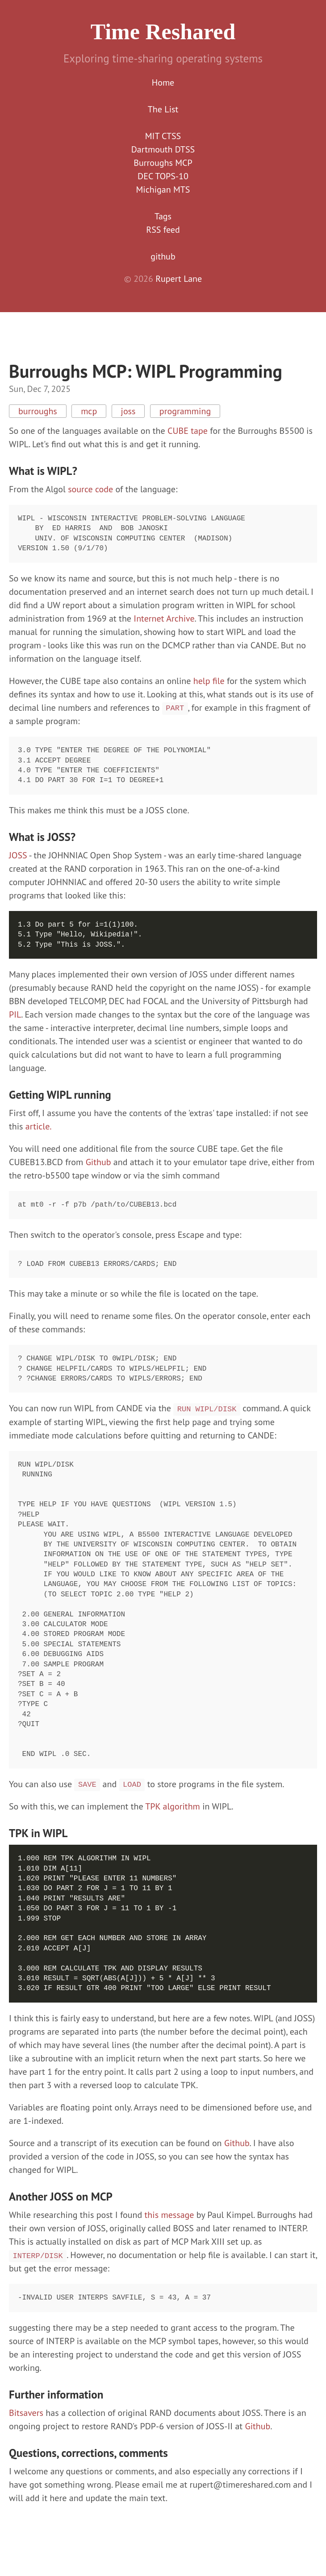  What do you see at coordinates (15, 1014) in the screenshot?
I see `PIL` at bounding box center [15, 1014].